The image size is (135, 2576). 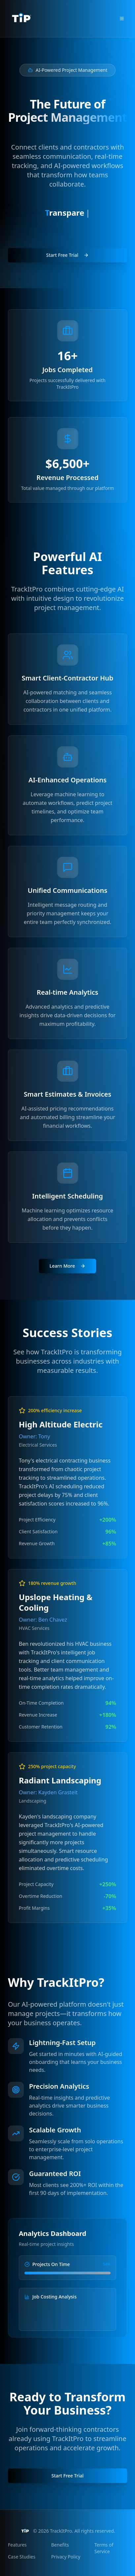 What do you see at coordinates (122, 18) in the screenshot?
I see `[Toggle mobile menu]` at bounding box center [122, 18].